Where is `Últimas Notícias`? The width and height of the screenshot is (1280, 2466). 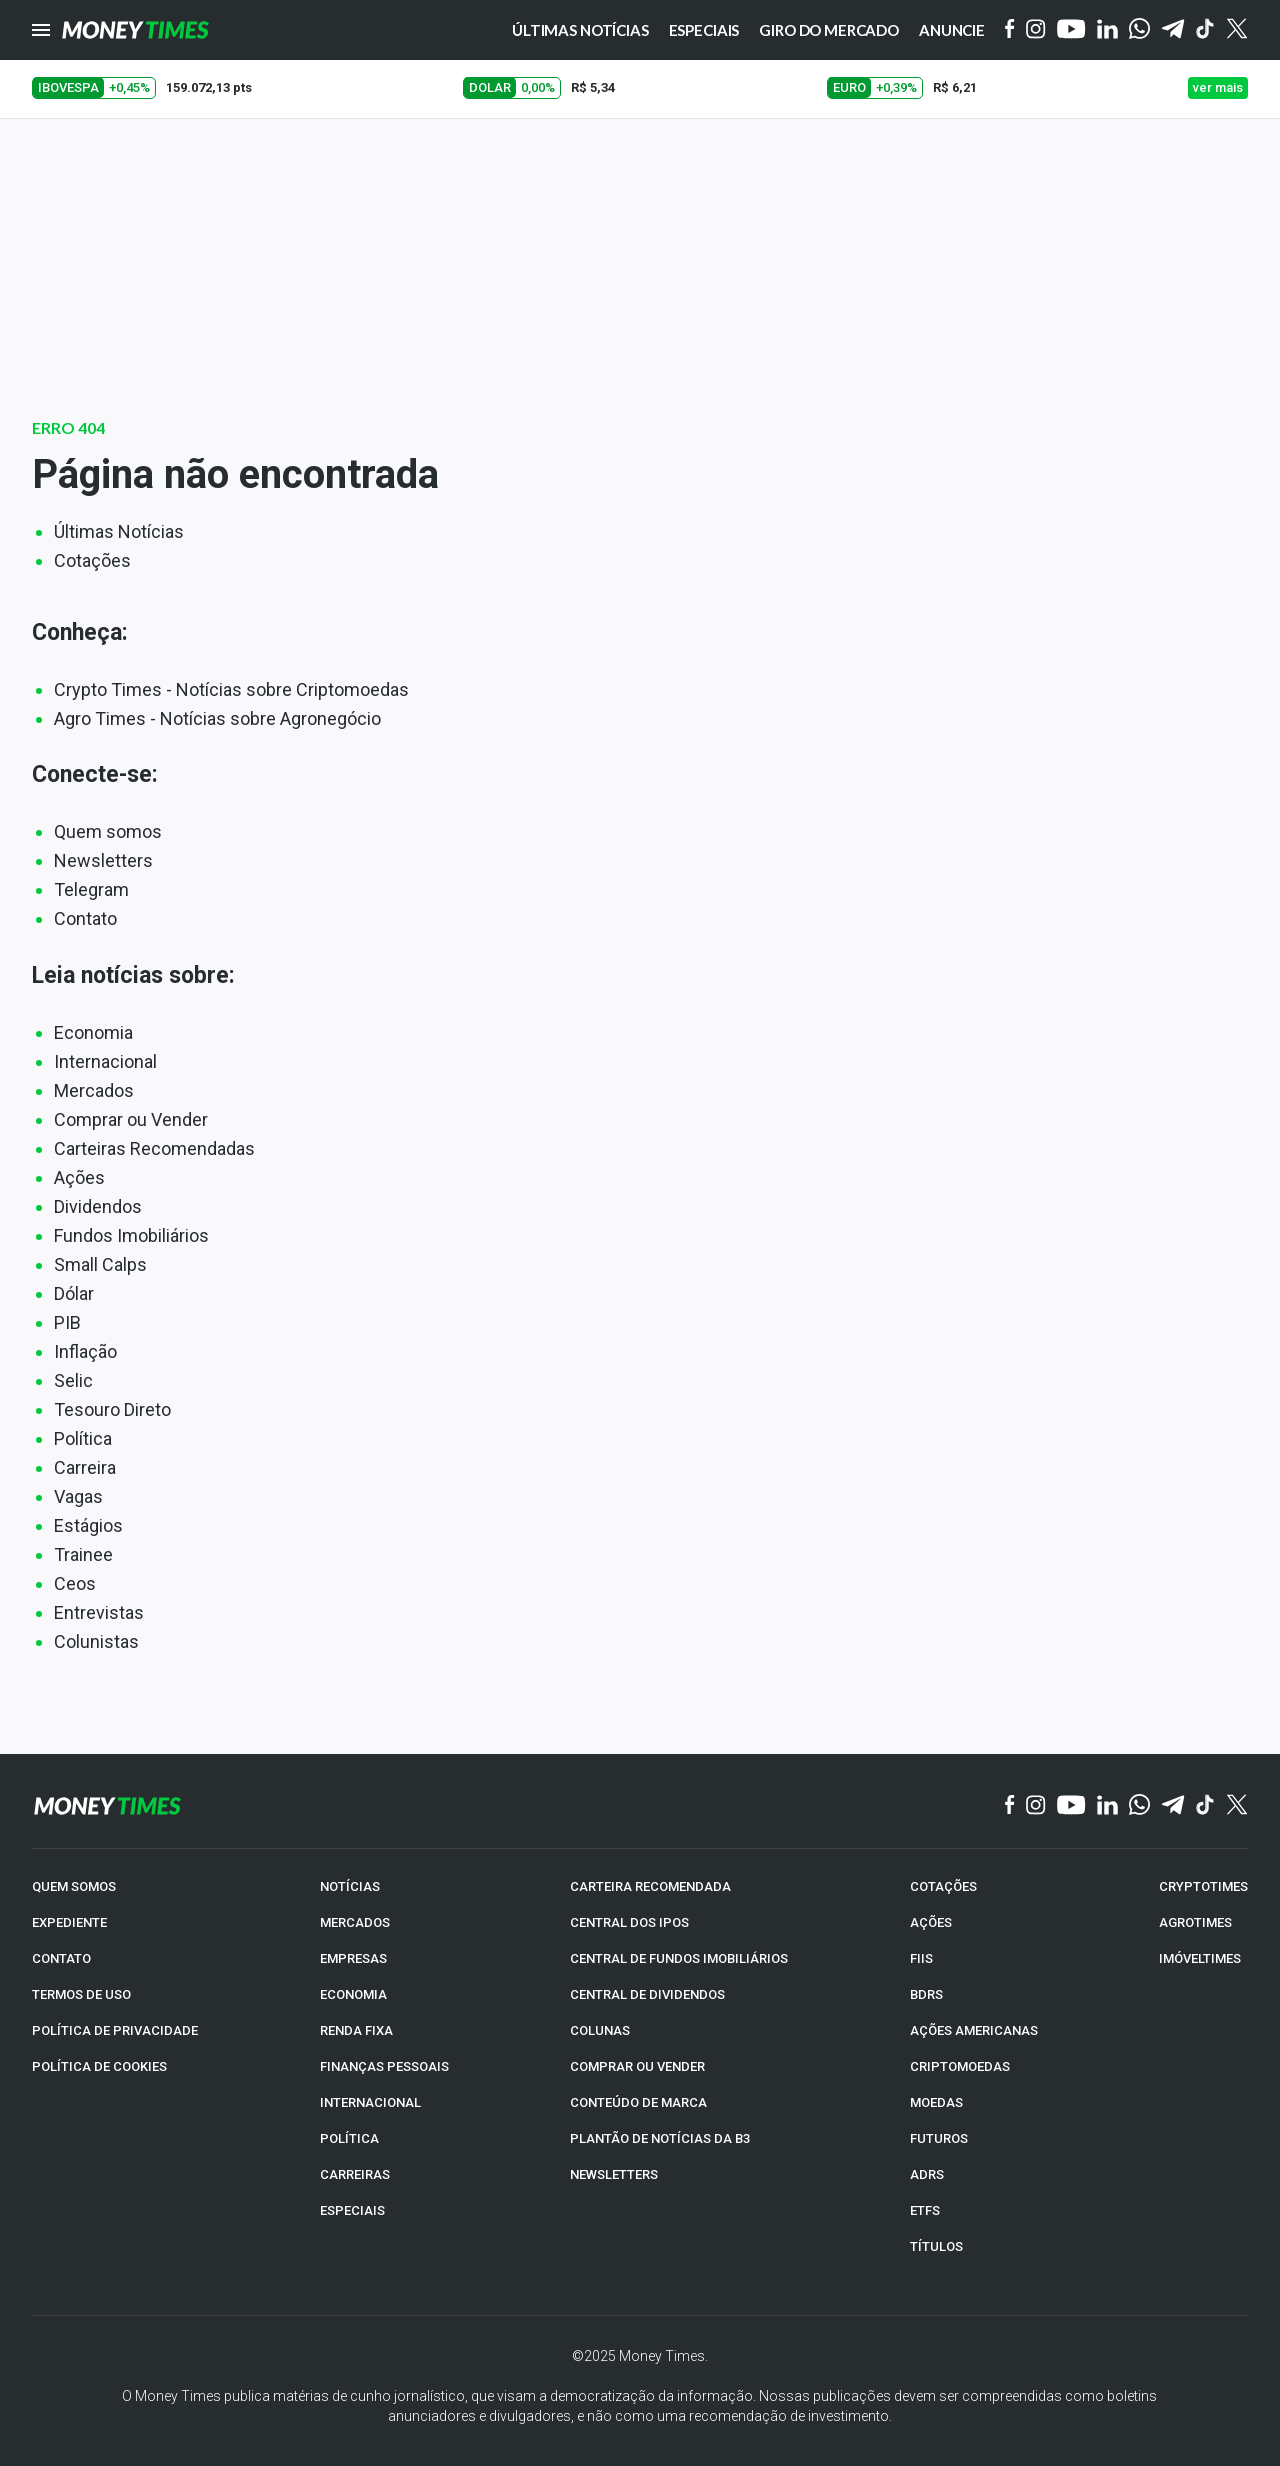 Últimas Notícias is located at coordinates (119, 531).